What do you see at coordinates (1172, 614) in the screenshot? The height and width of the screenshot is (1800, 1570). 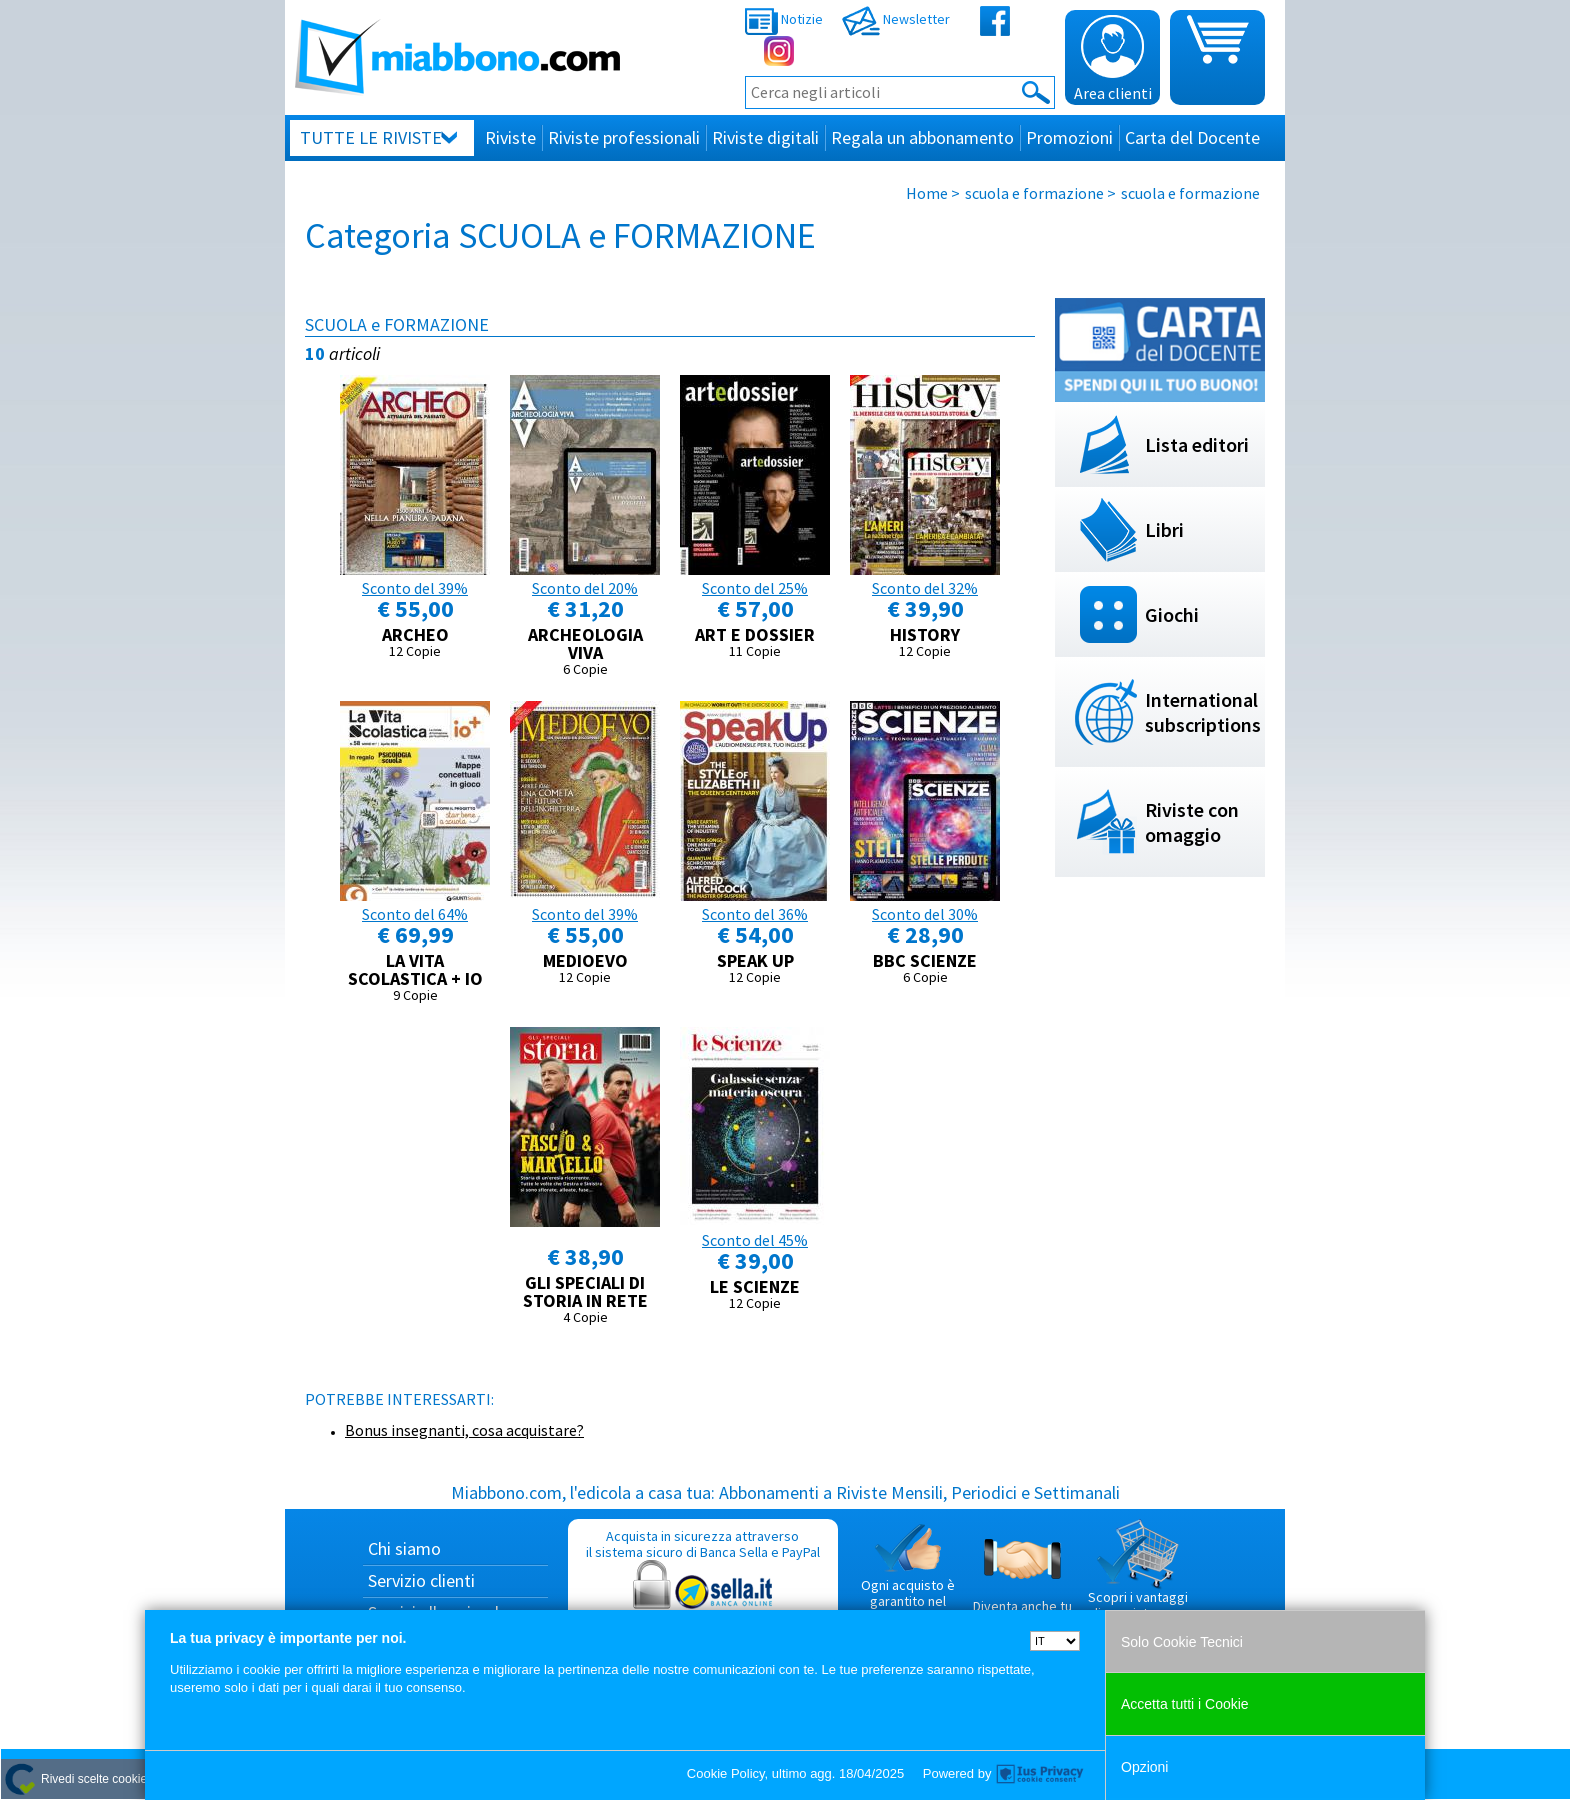 I see `Giochi` at bounding box center [1172, 614].